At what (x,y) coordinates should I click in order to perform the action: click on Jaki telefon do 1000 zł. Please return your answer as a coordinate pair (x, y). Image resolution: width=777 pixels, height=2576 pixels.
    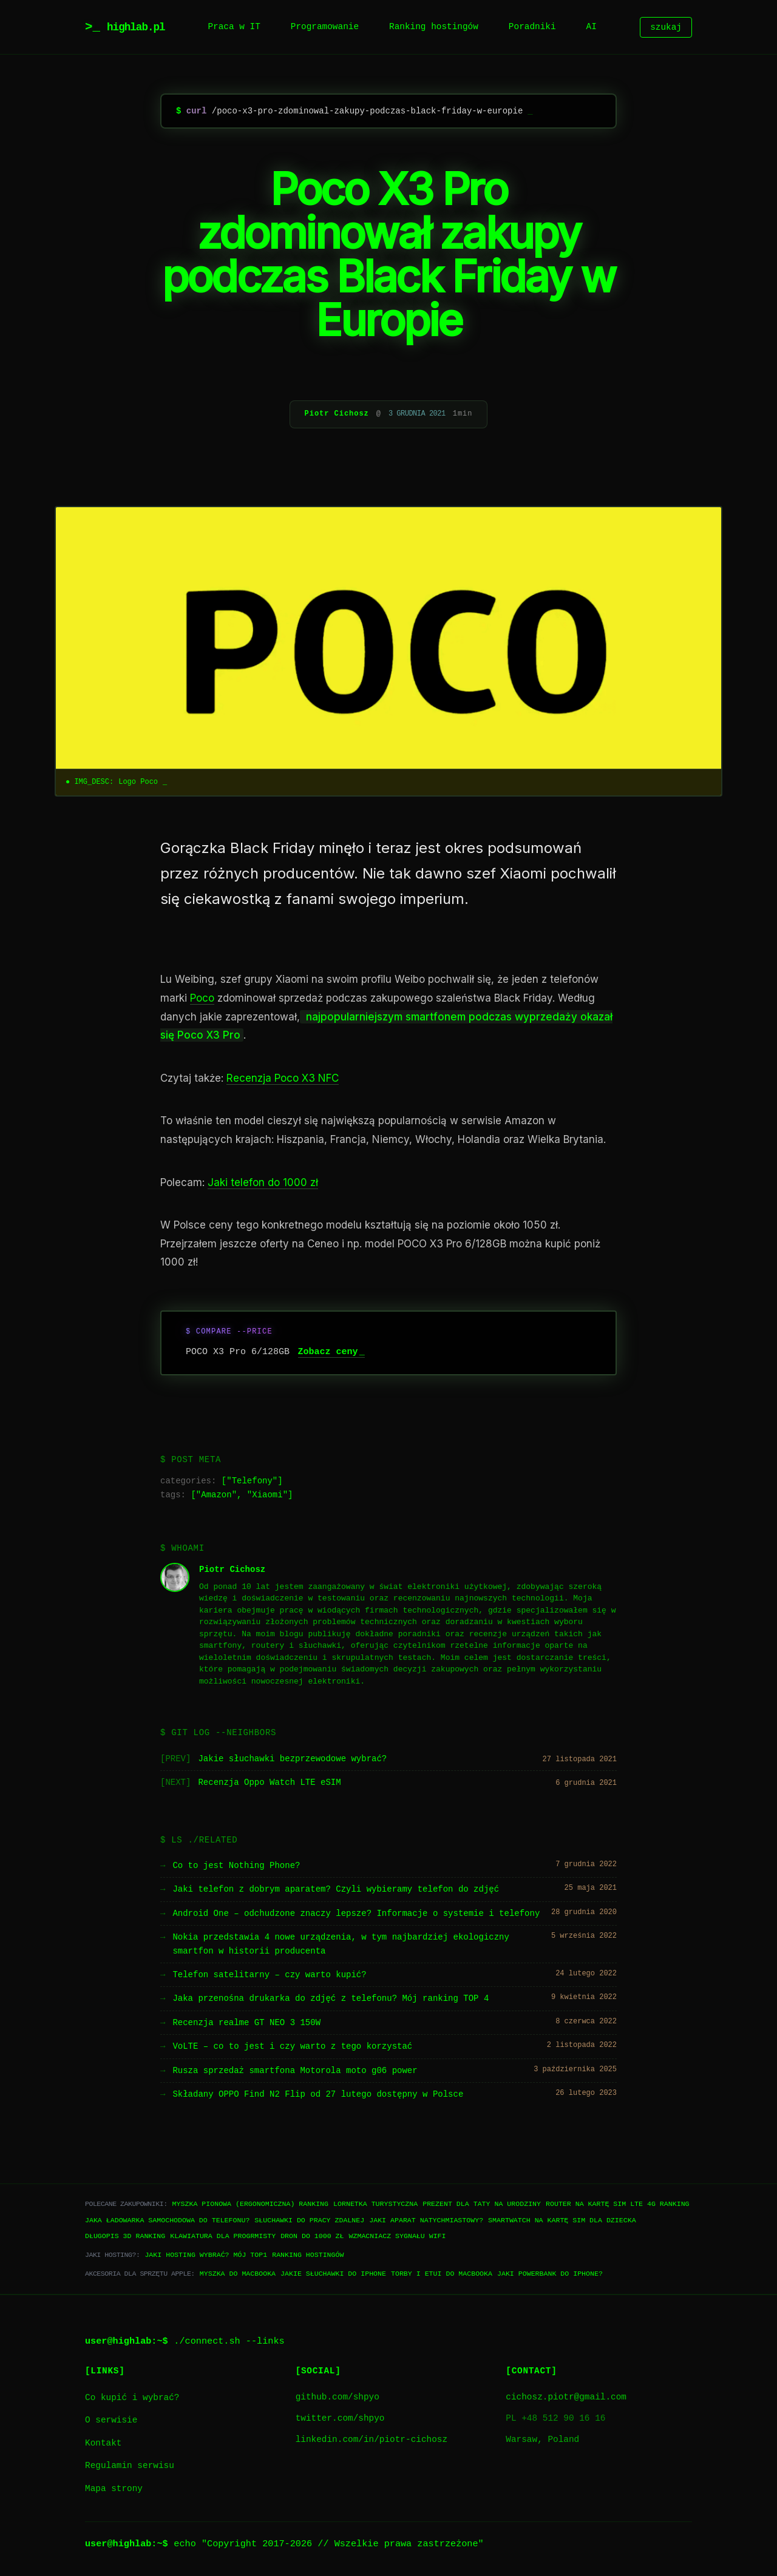
    Looking at the image, I should click on (263, 1182).